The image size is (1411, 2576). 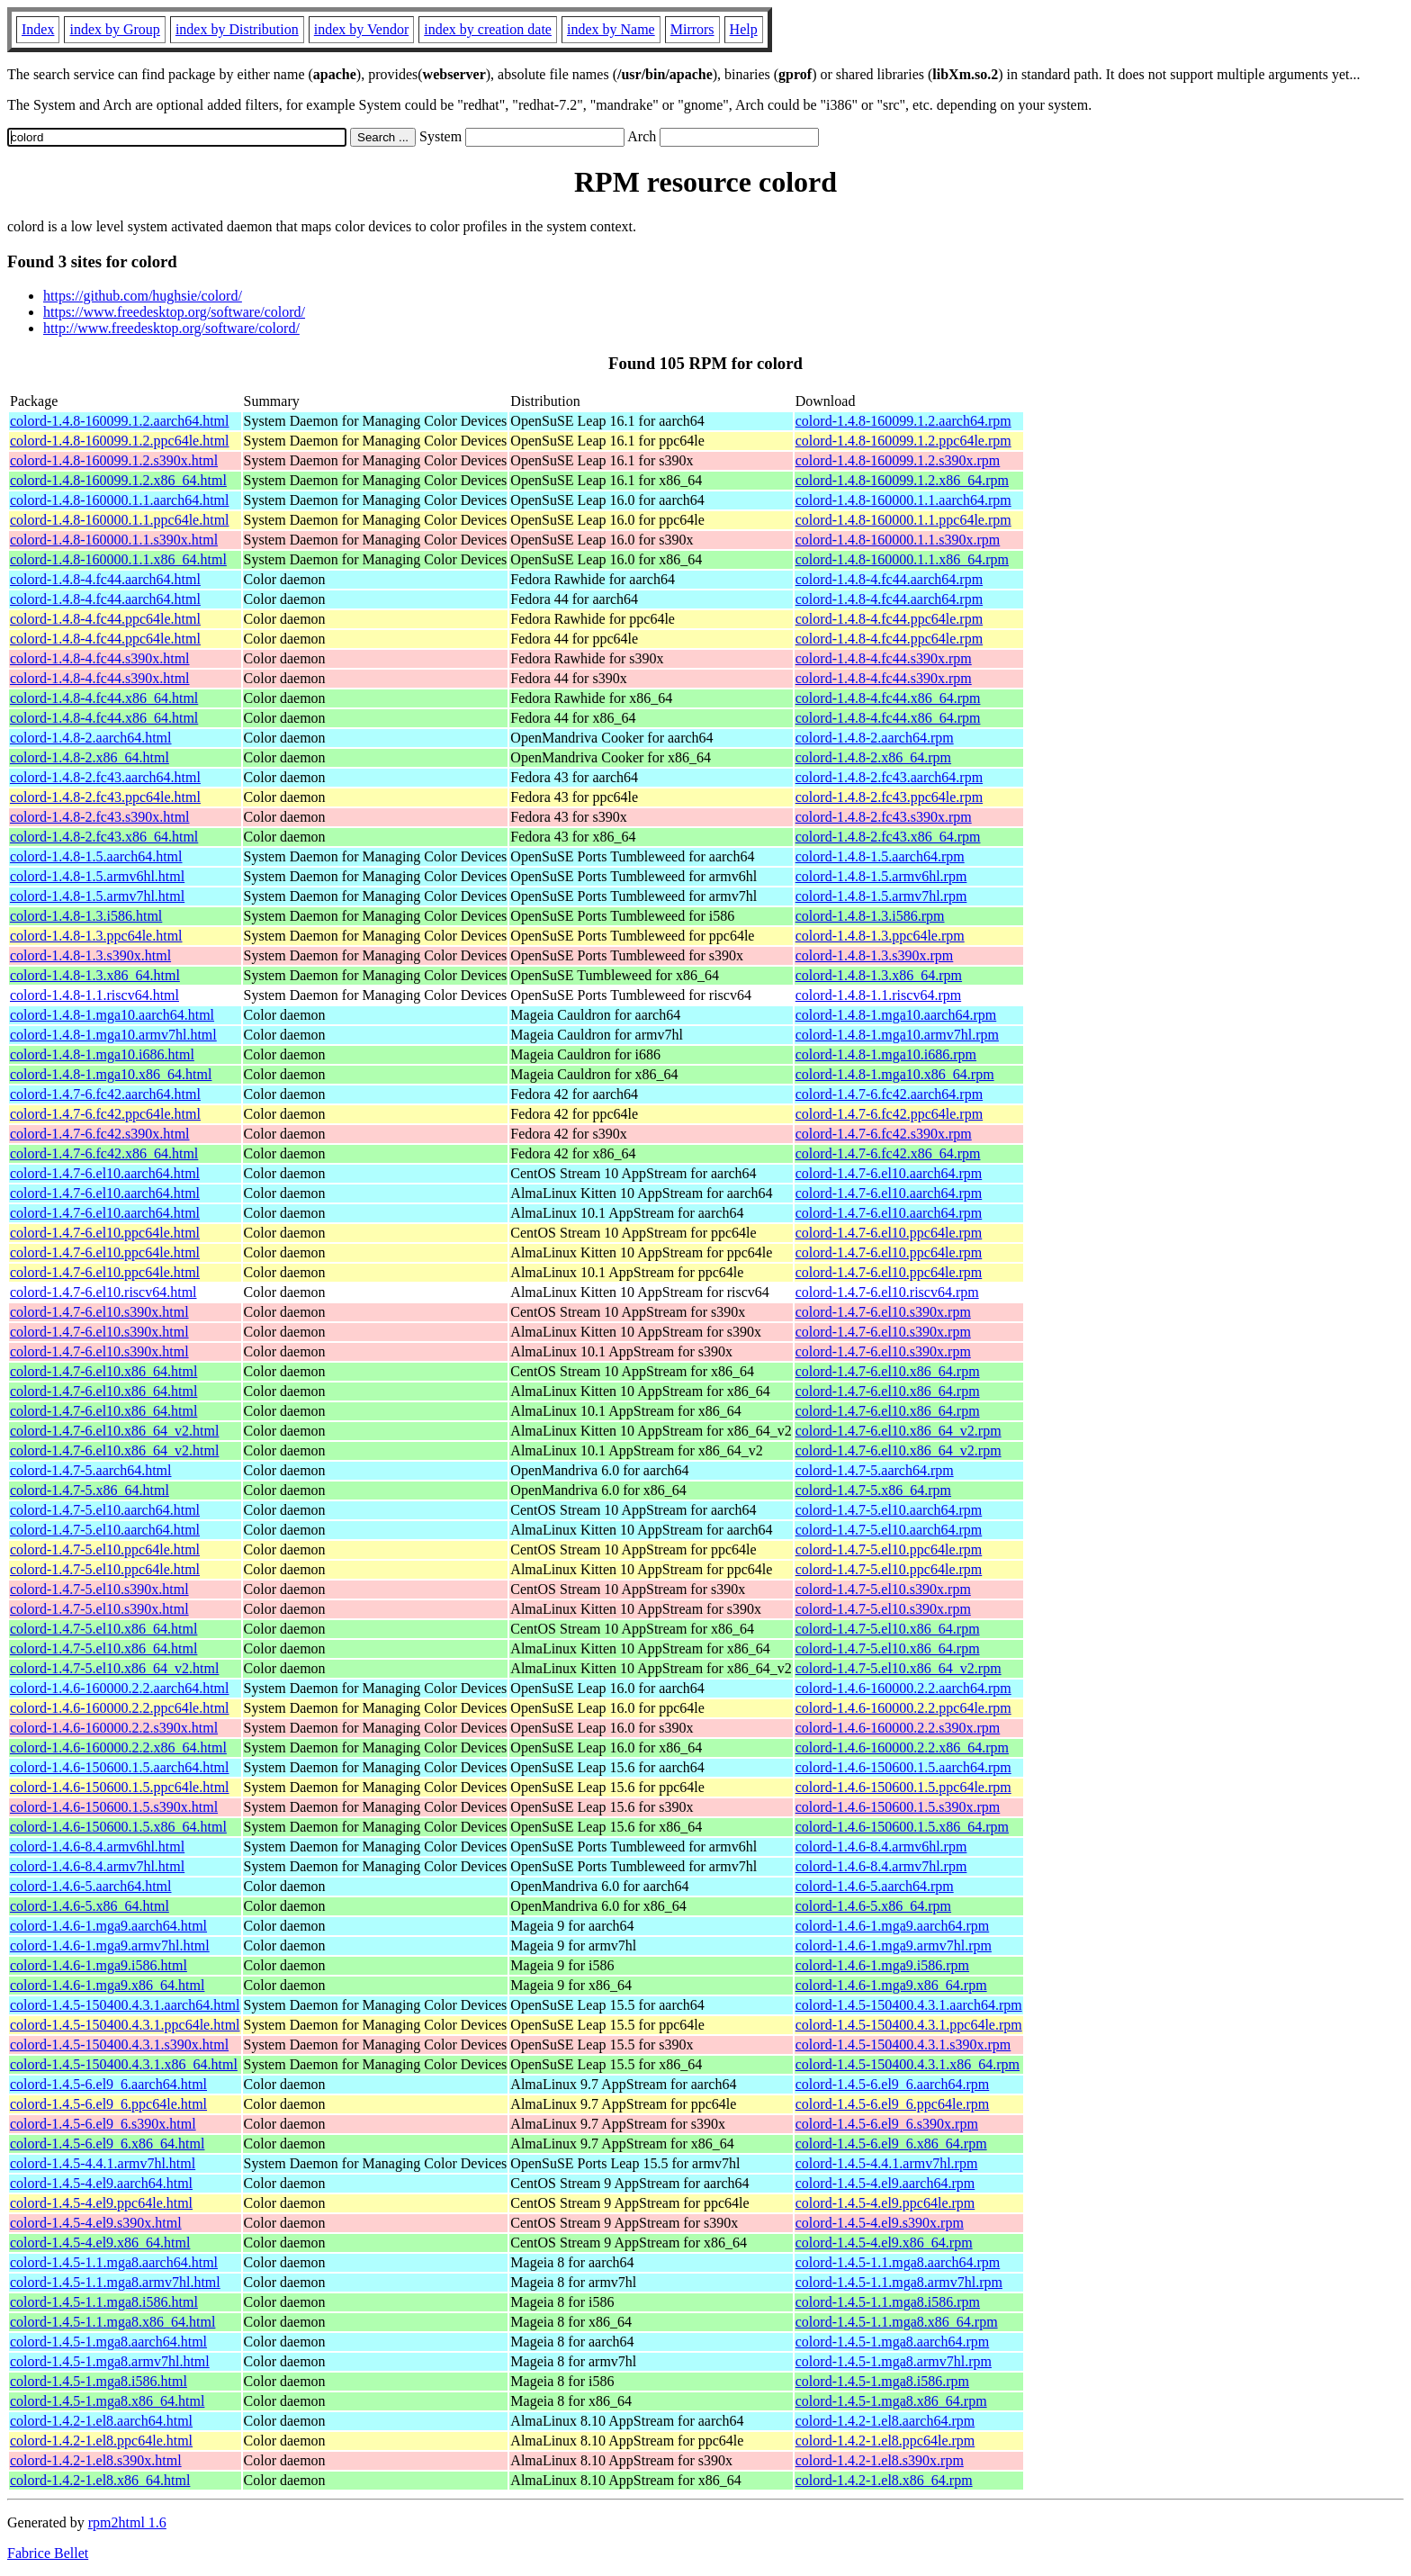 What do you see at coordinates (903, 519) in the screenshot?
I see `colord-1.4.8-160000.1.1.ppc64le.rpm` at bounding box center [903, 519].